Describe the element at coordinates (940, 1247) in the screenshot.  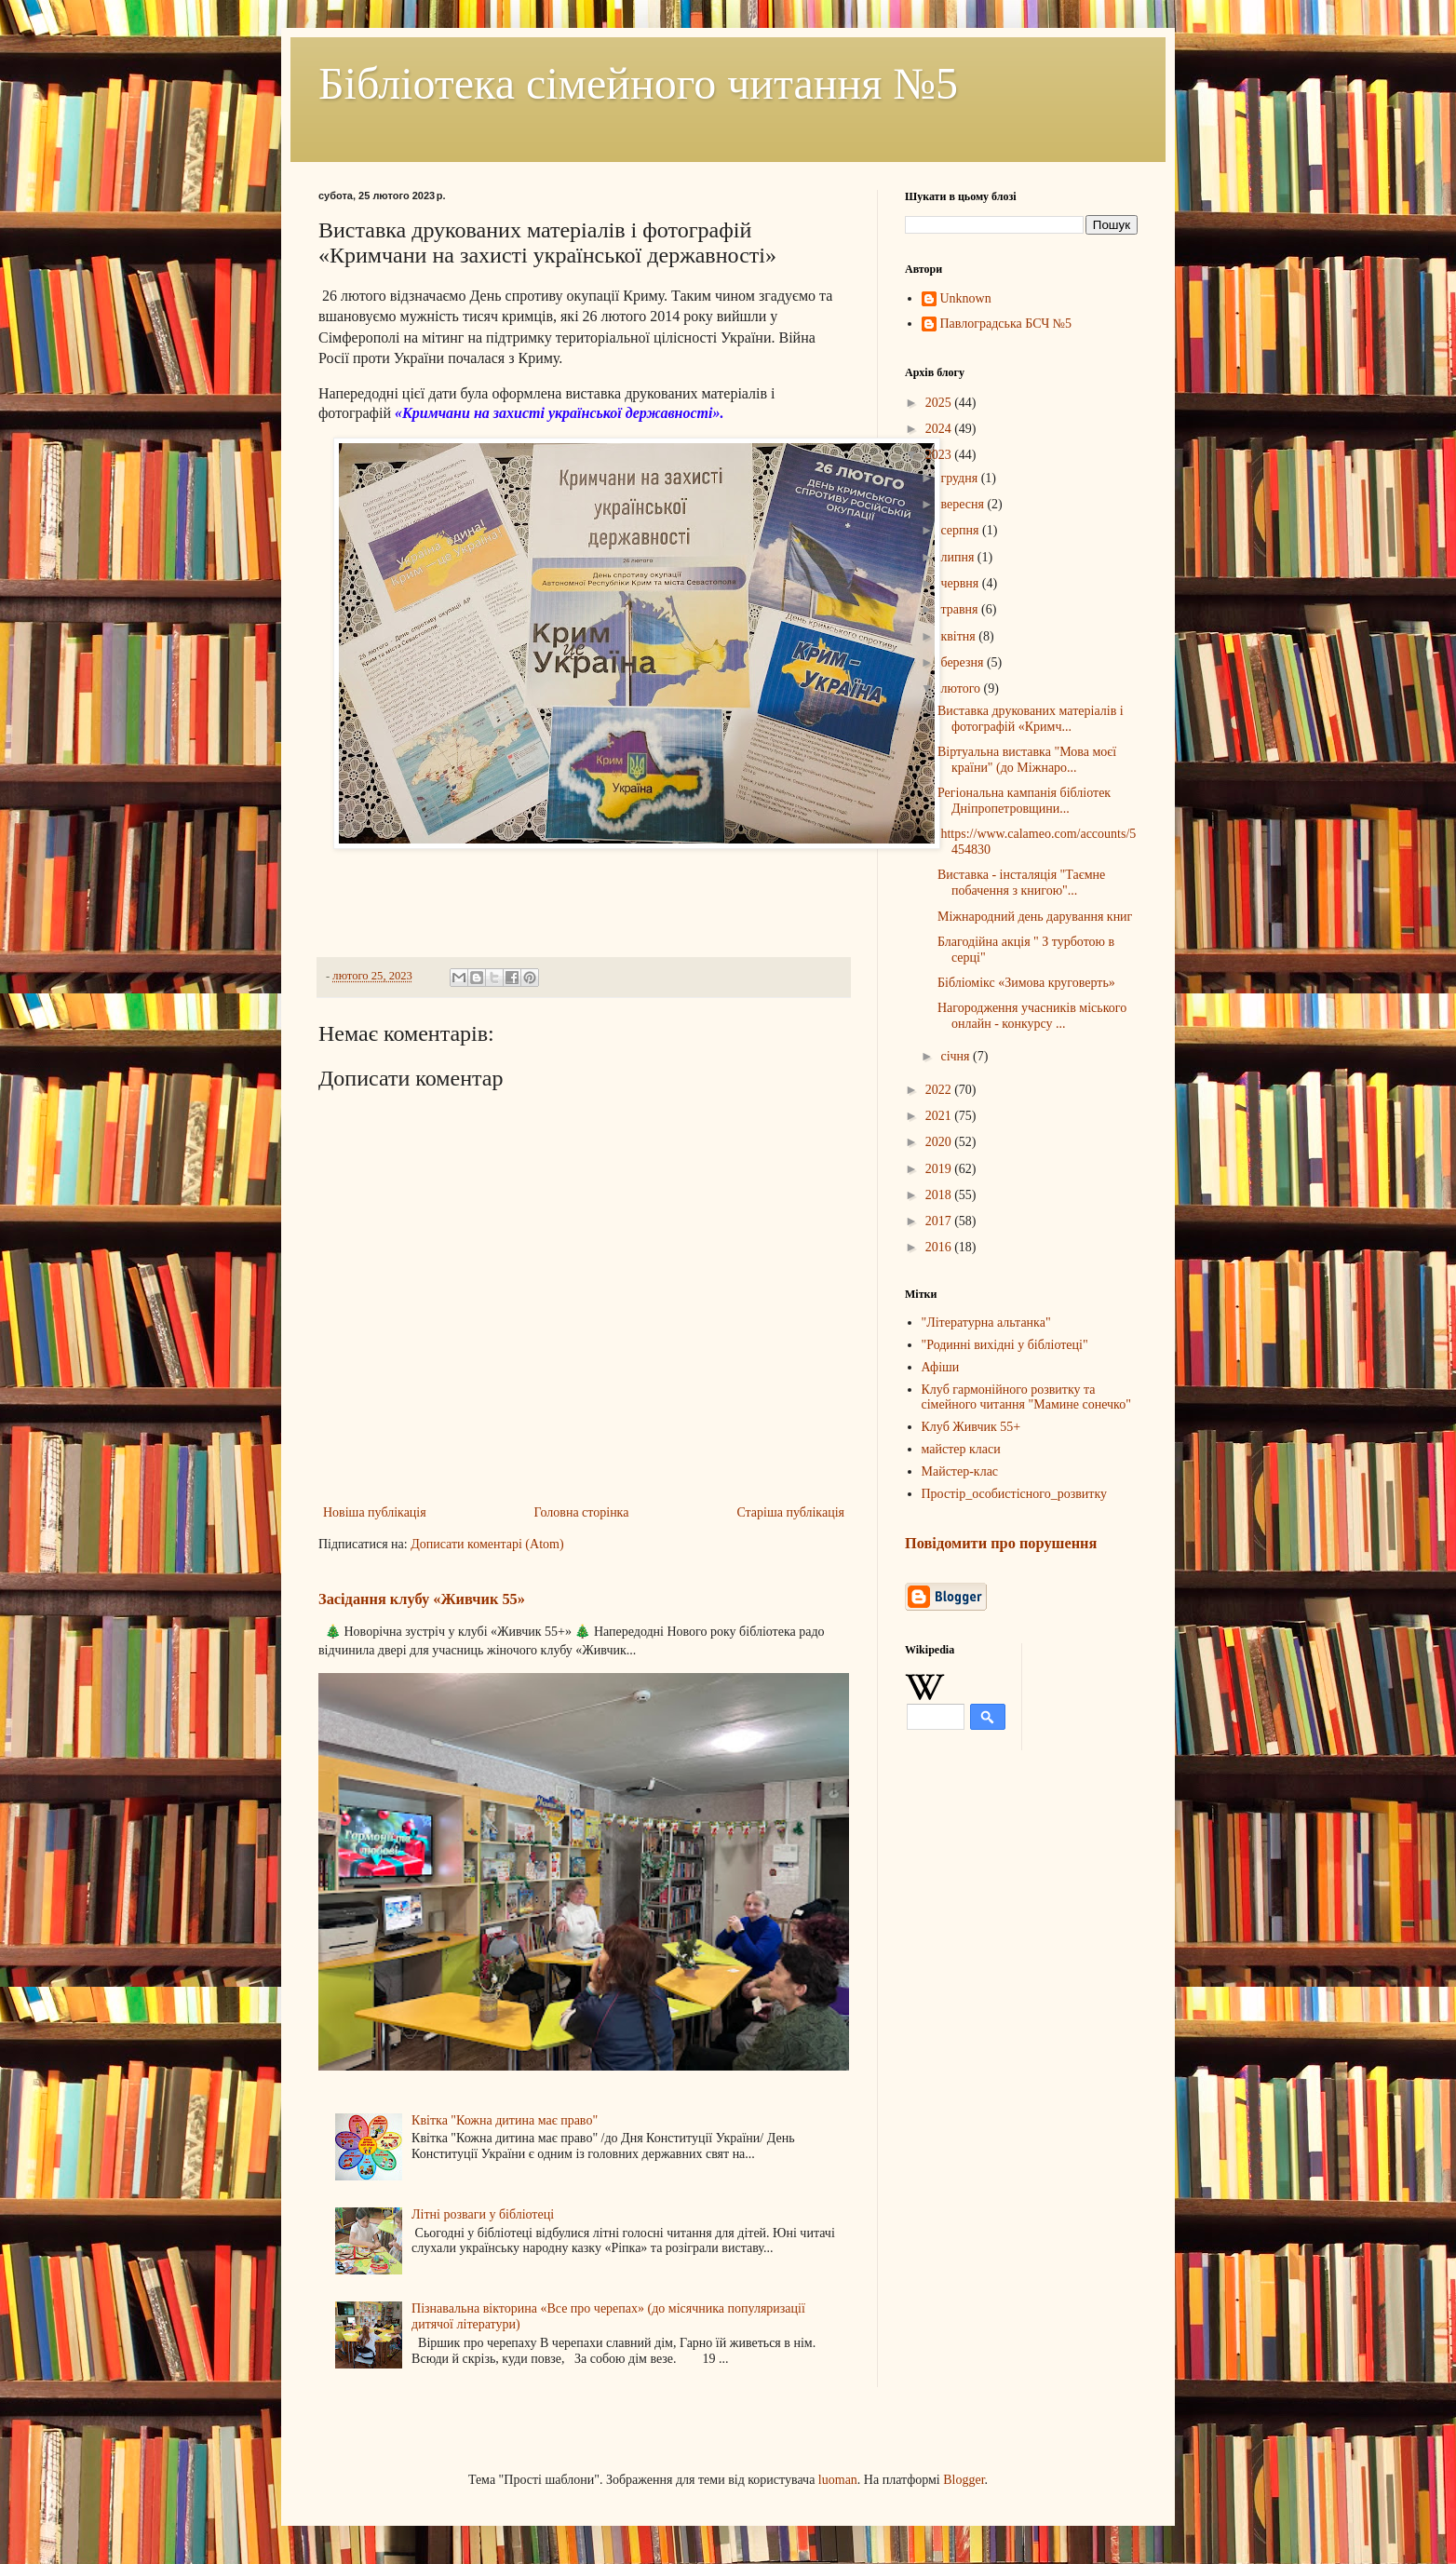
I see `2016` at that location.